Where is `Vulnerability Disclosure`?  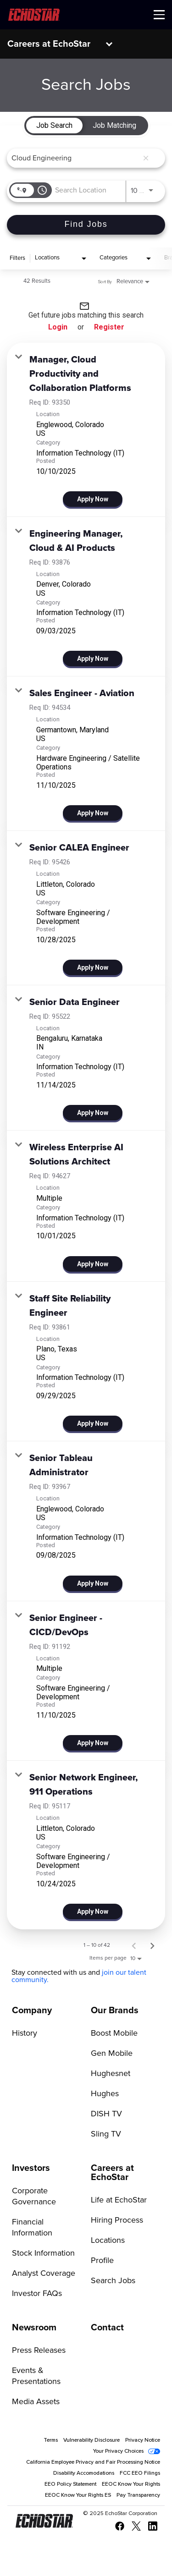
Vulnerability Disclosure is located at coordinates (91, 2440).